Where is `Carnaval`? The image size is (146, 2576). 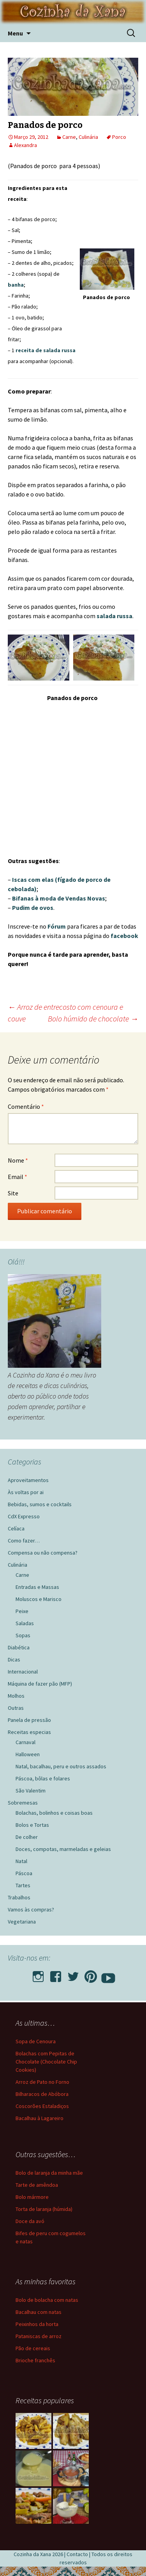 Carnaval is located at coordinates (25, 1742).